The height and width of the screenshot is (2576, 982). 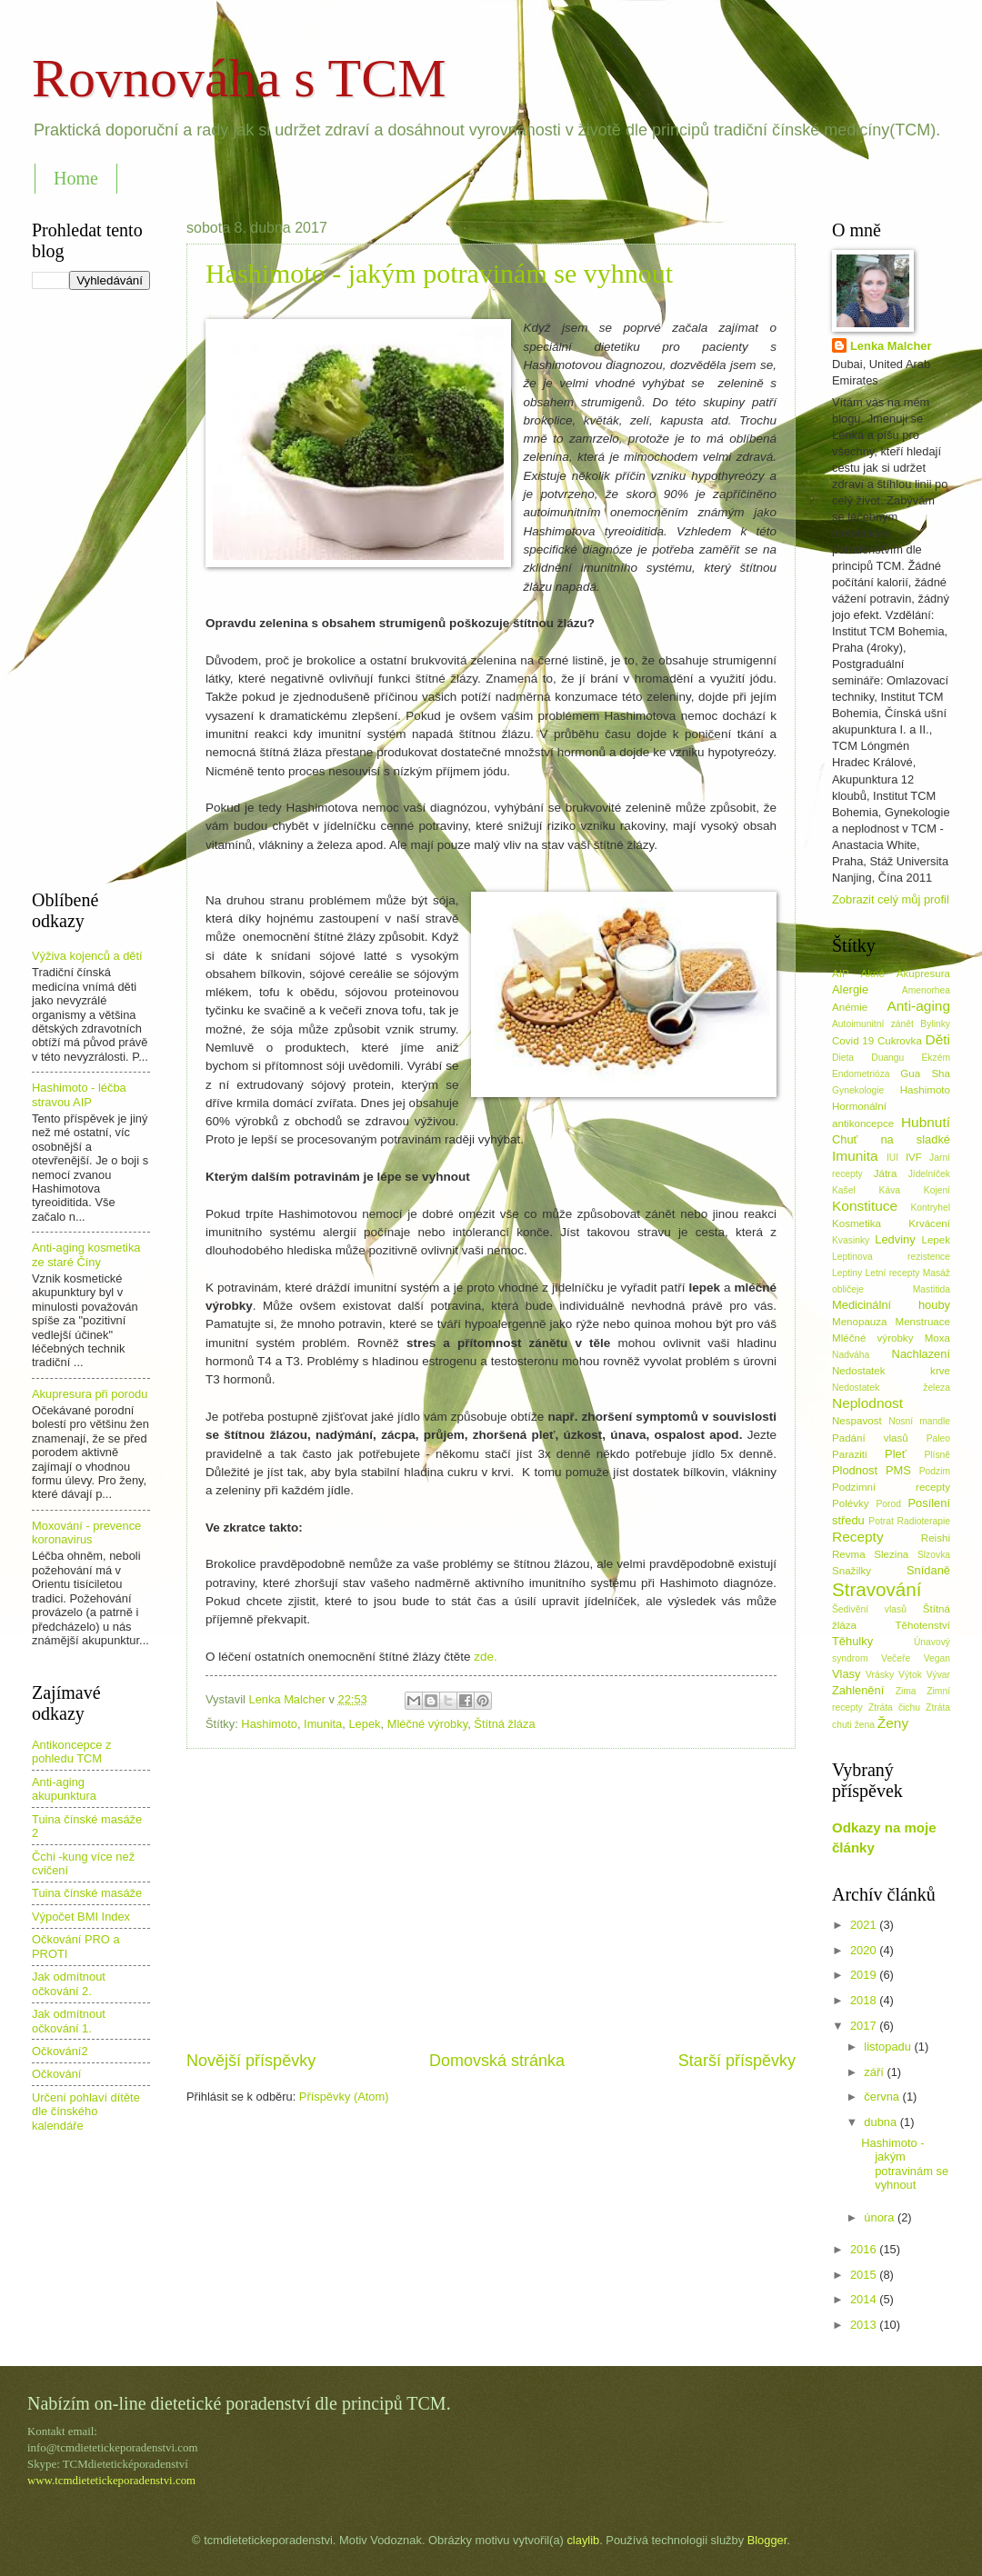 I want to click on Gynekologie, so click(x=858, y=1090).